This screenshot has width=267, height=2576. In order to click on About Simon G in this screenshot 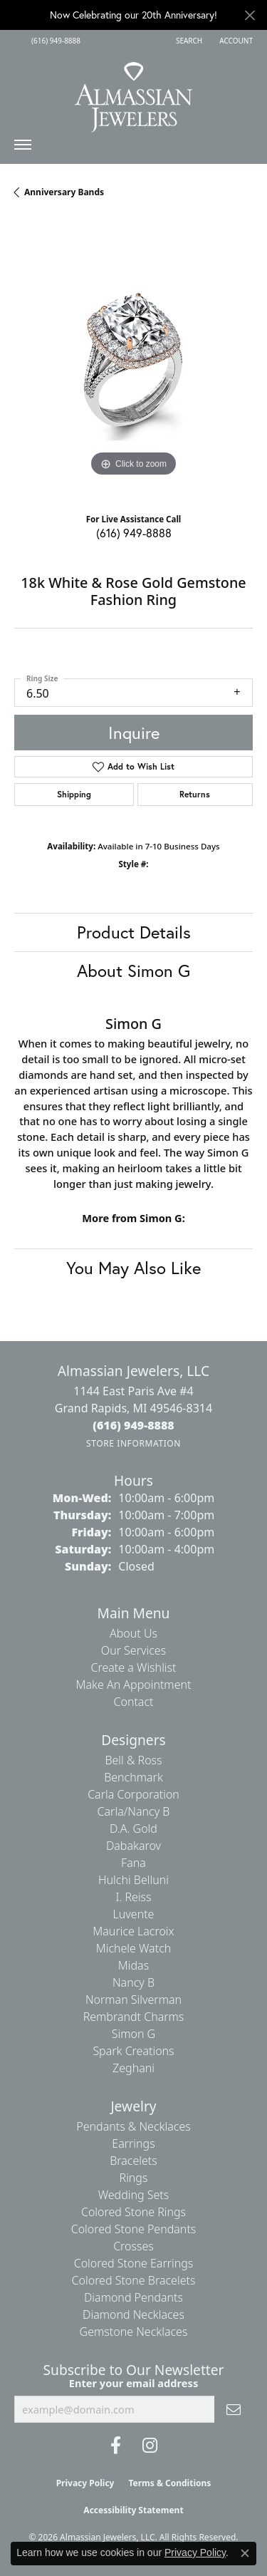, I will do `click(133, 970)`.